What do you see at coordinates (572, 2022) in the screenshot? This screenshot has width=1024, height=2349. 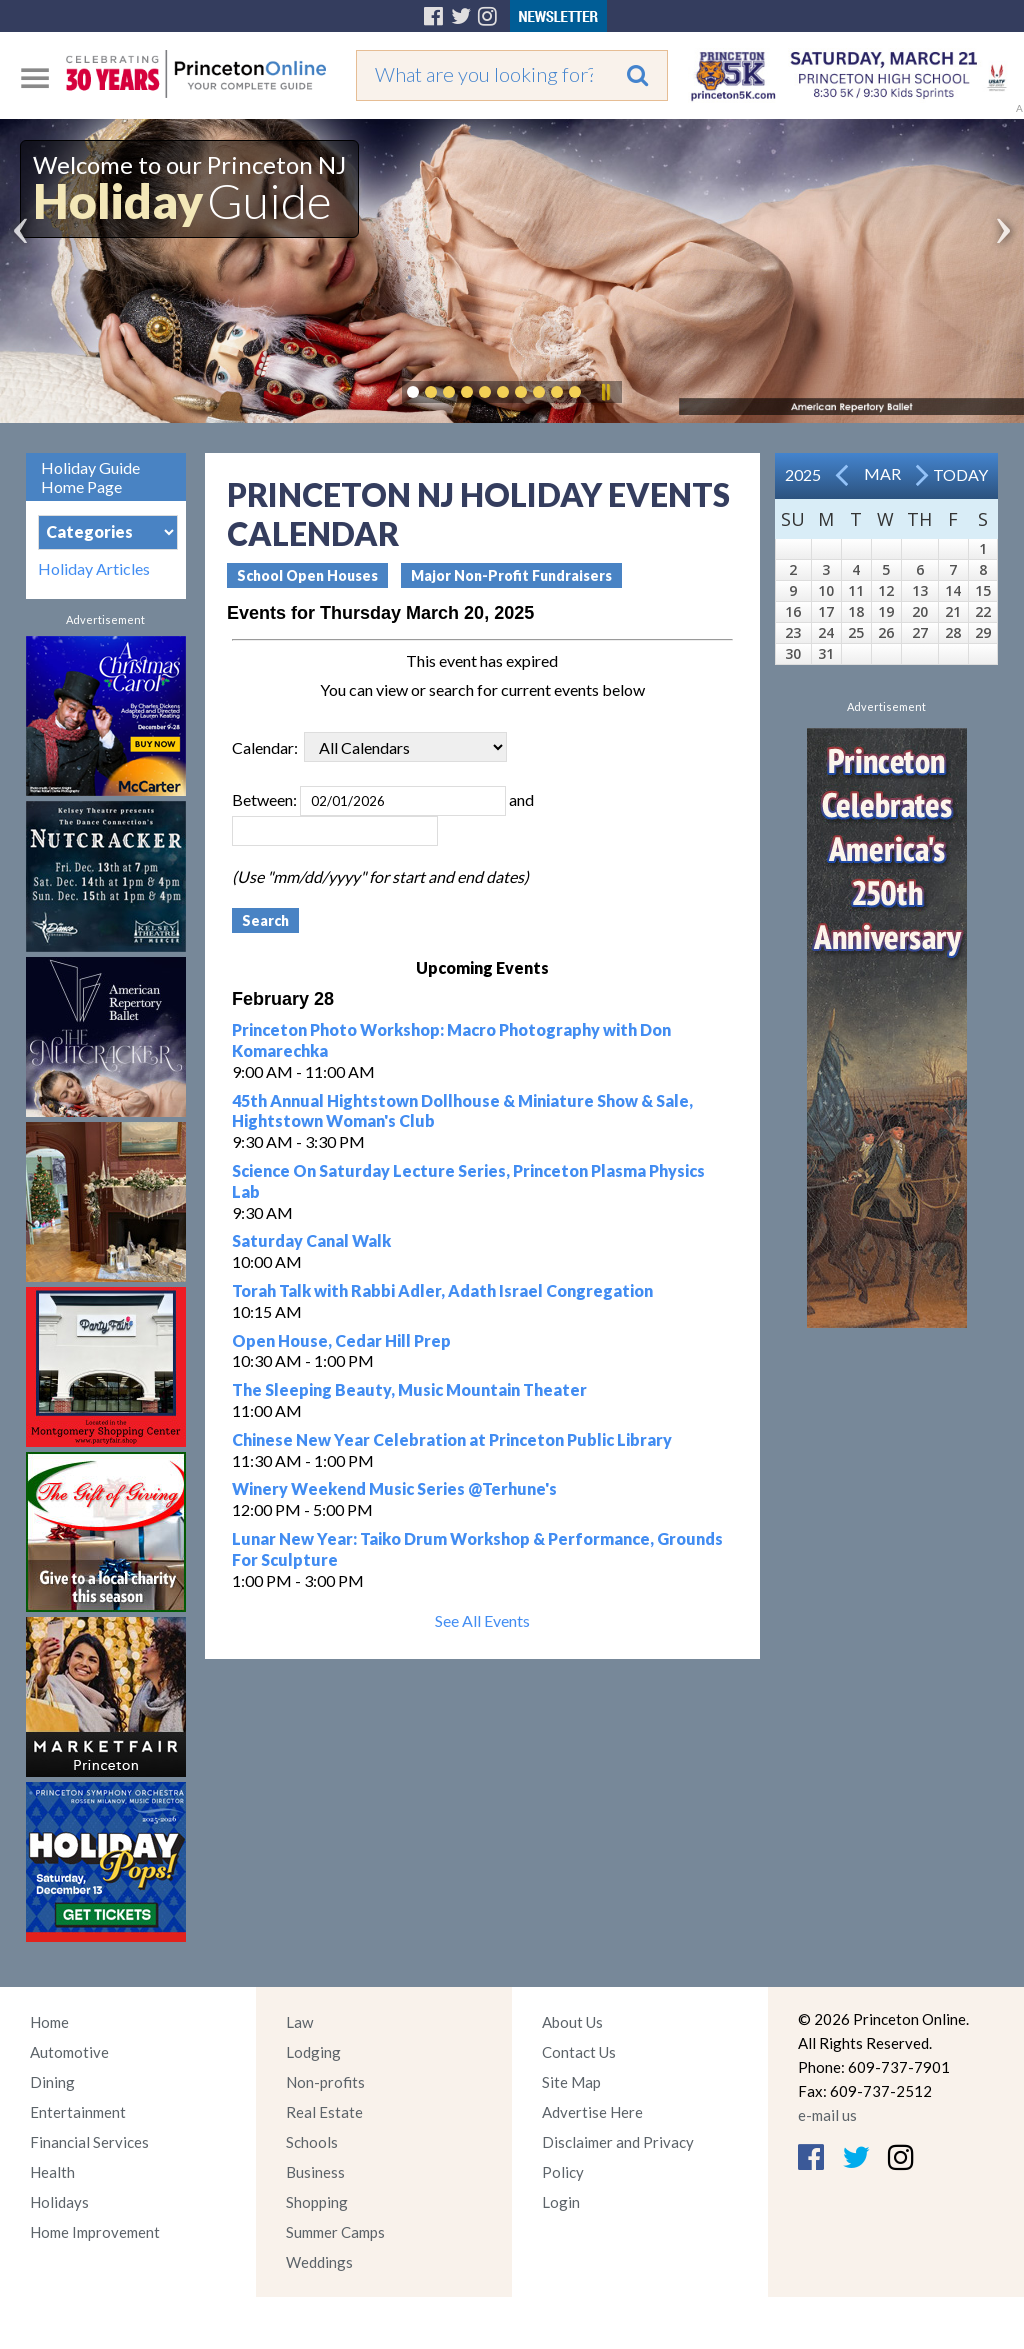 I see `About Us` at bounding box center [572, 2022].